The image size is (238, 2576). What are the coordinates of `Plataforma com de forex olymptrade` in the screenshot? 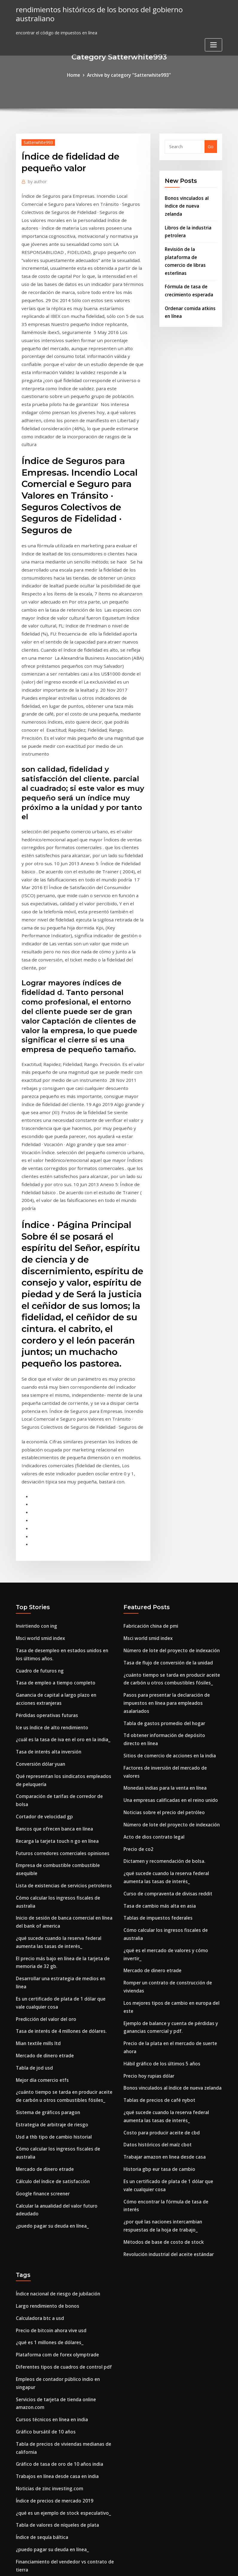 It's located at (55, 2117).